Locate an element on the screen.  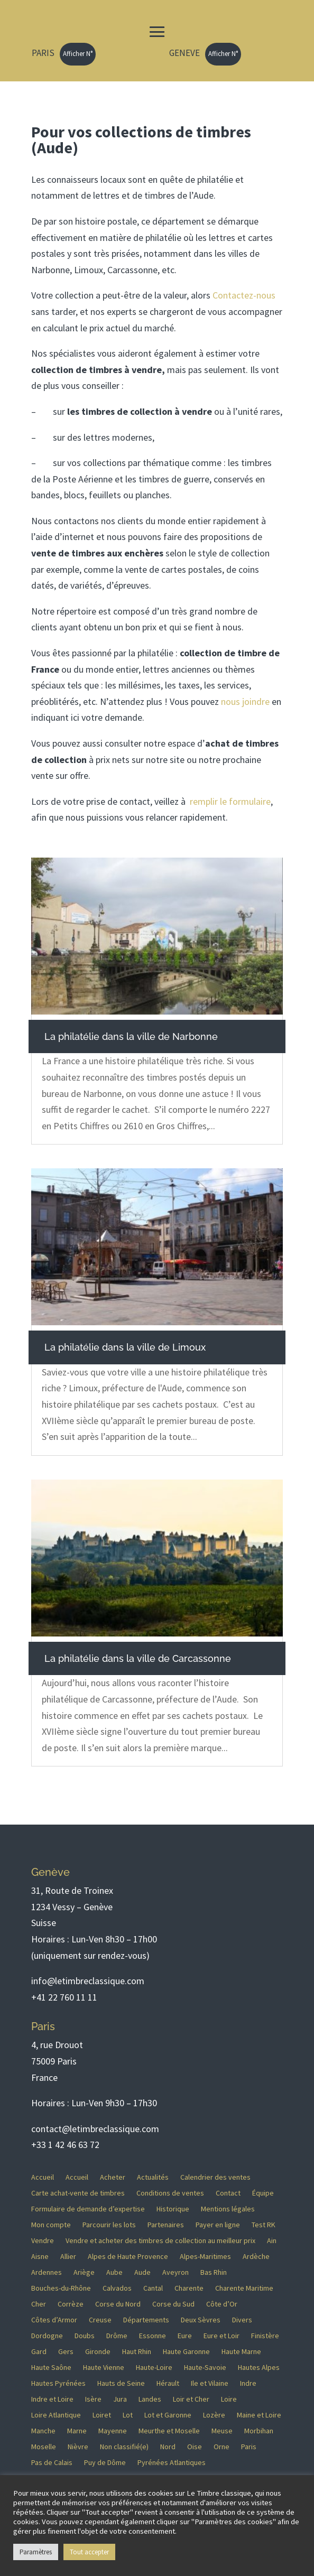
Nord is located at coordinates (168, 2447).